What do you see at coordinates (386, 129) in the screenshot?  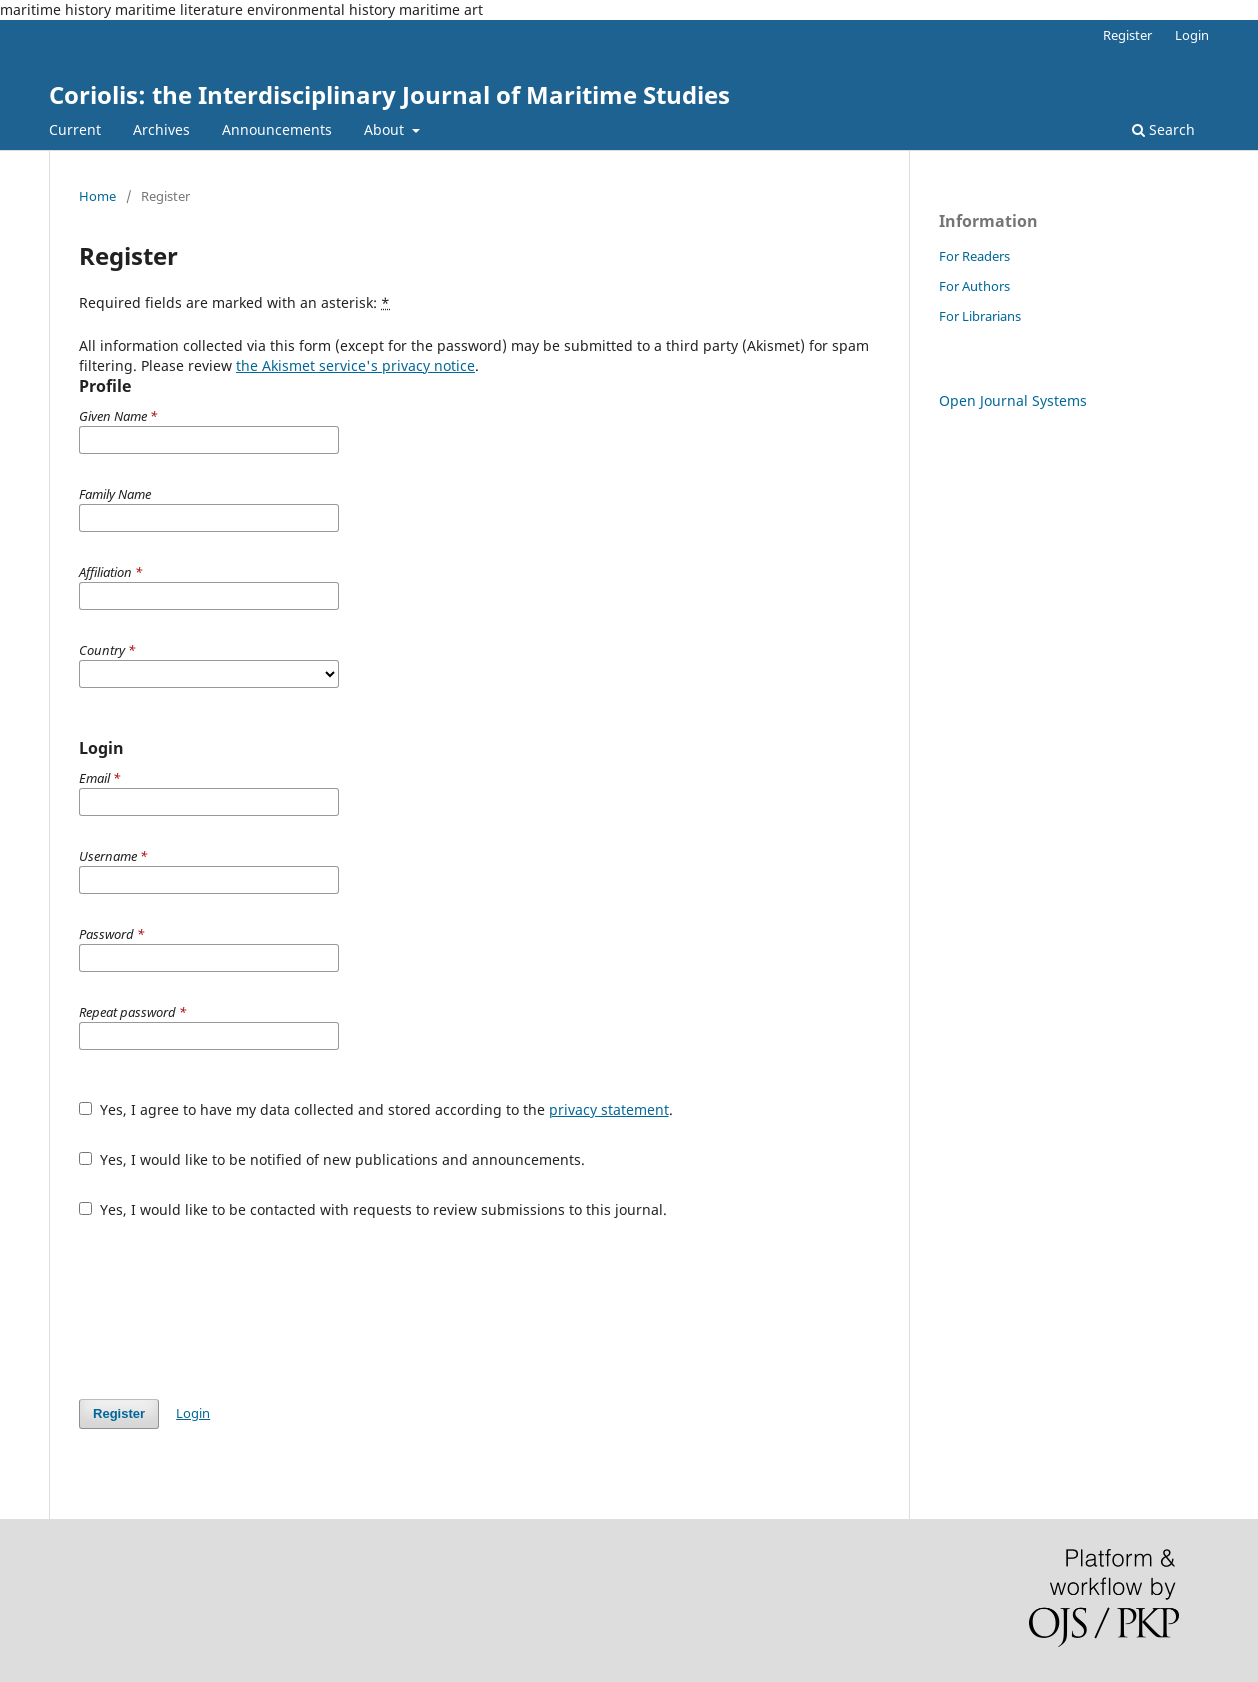 I see `About` at bounding box center [386, 129].